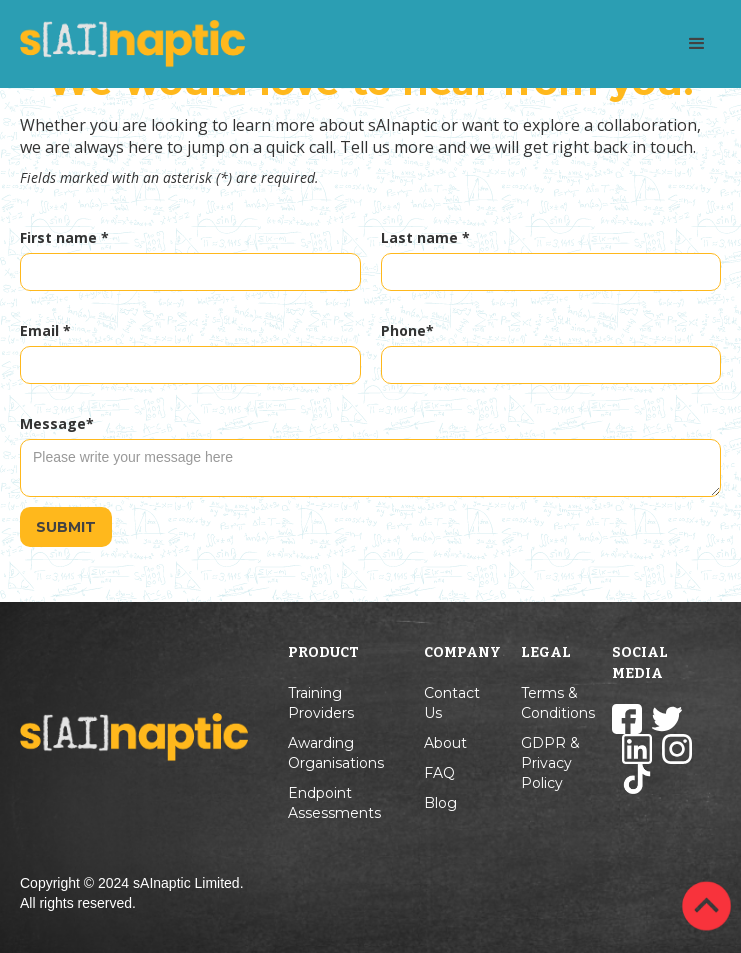 This screenshot has width=741, height=953. I want to click on First name *, so click(64, 237).